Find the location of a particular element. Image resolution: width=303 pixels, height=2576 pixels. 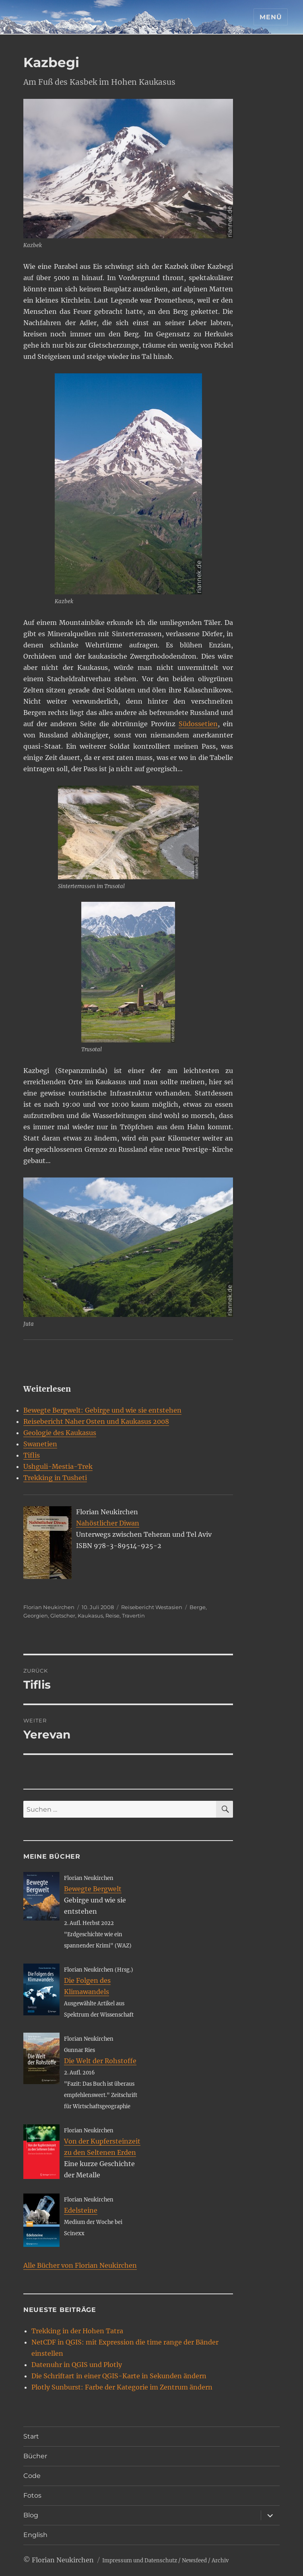

Geologie des Kaukasus is located at coordinates (59, 1433).